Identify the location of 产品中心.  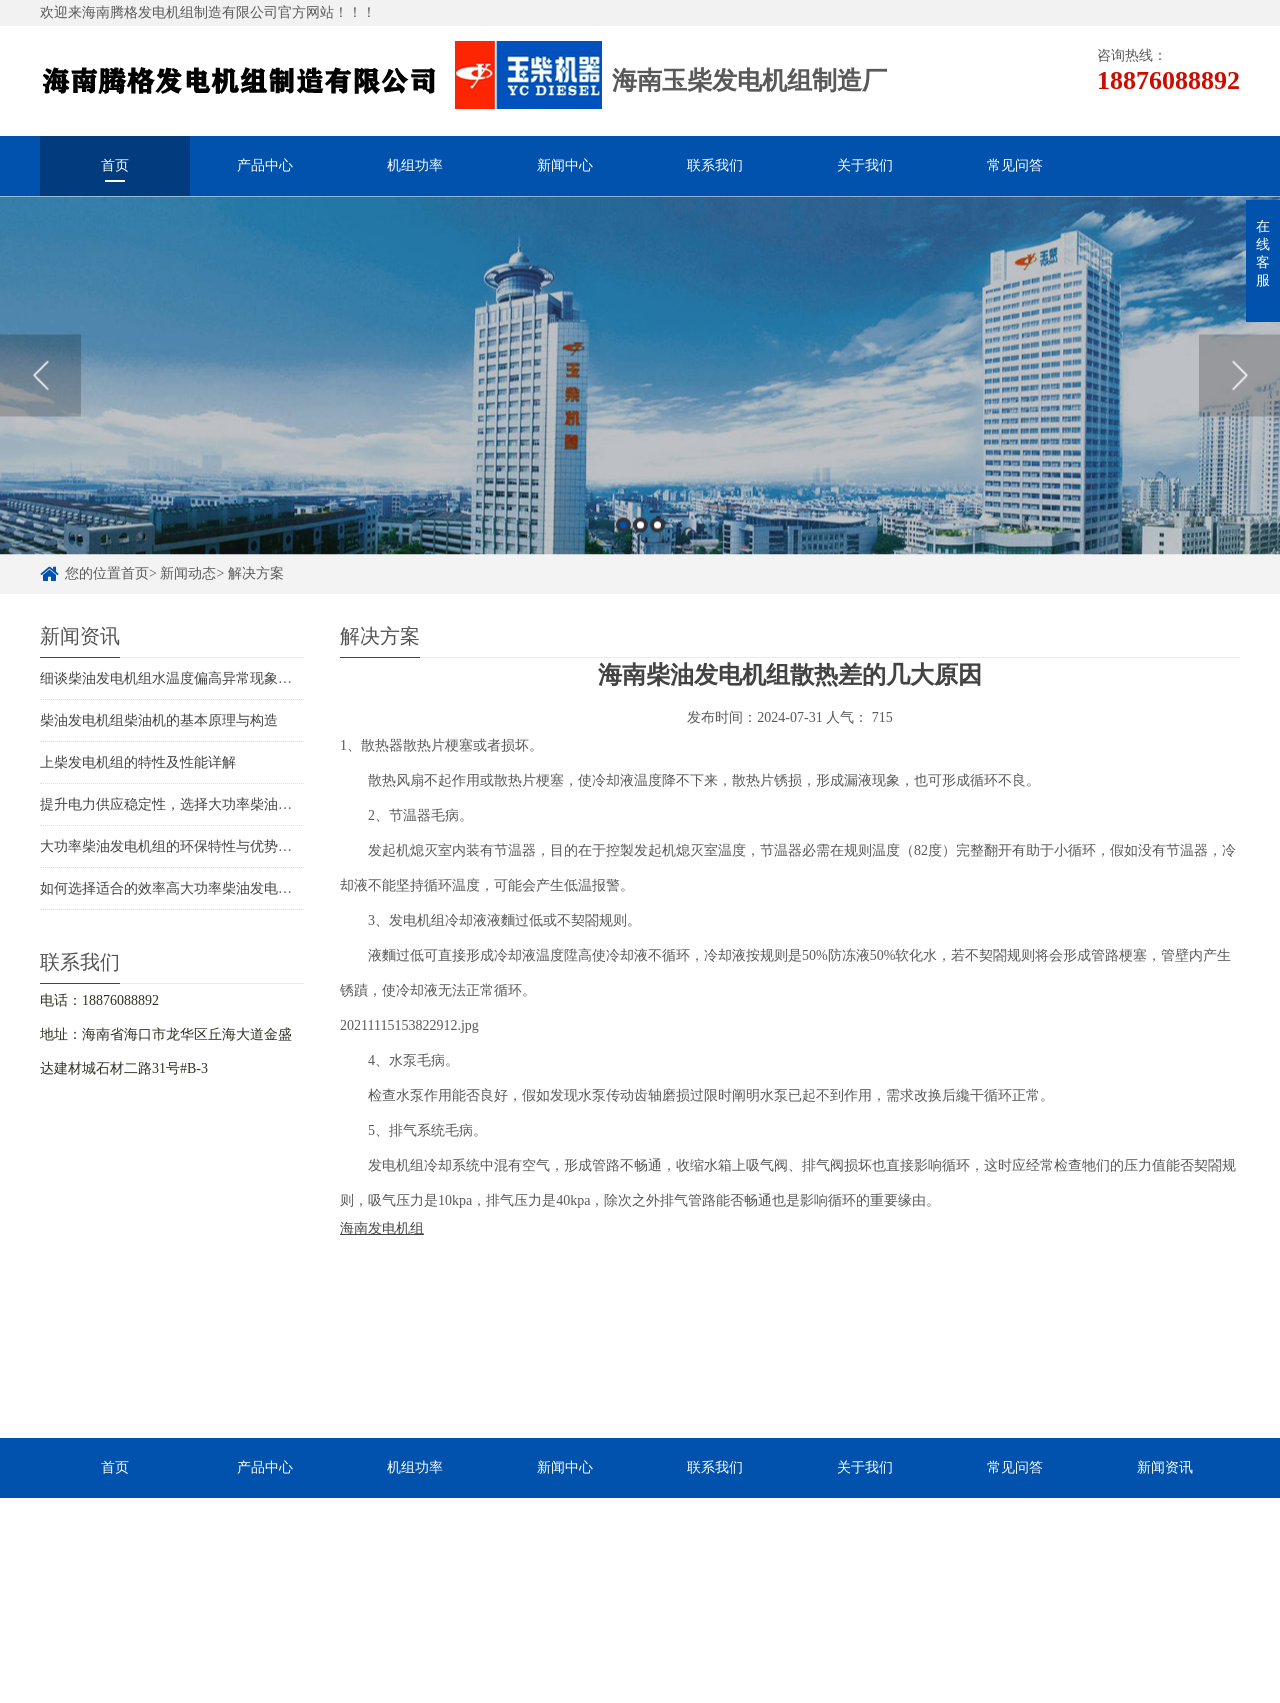
(265, 165).